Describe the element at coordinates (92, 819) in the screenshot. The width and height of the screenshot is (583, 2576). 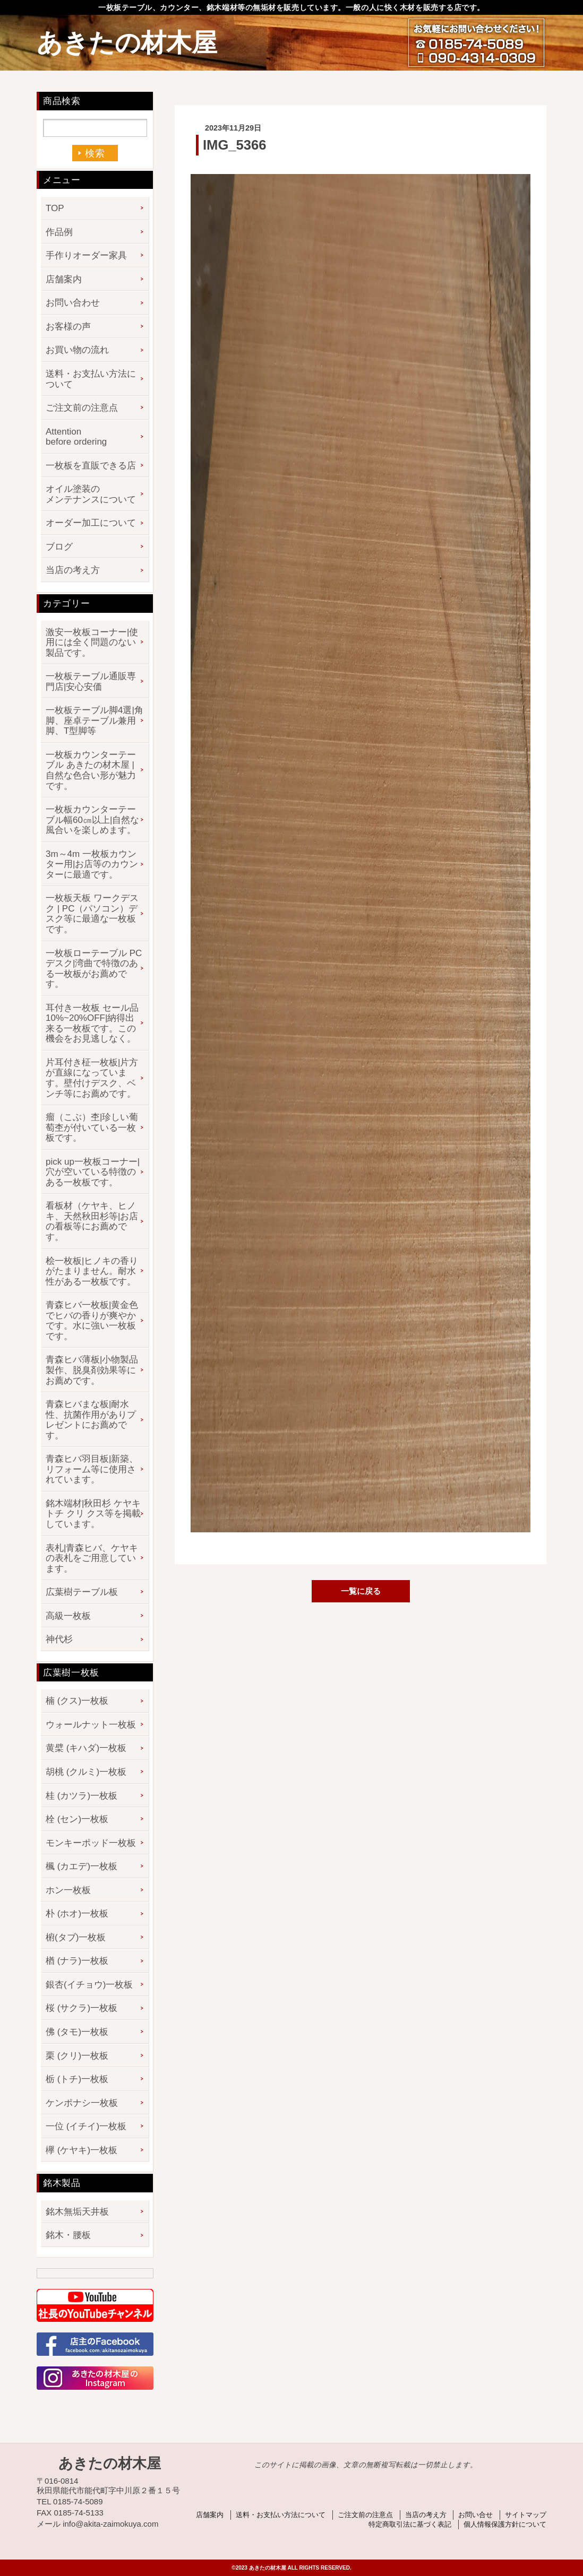
I see `一枚板カウンターテーブル幅60㎝以上|自然な風合いを楽しめます。` at that location.